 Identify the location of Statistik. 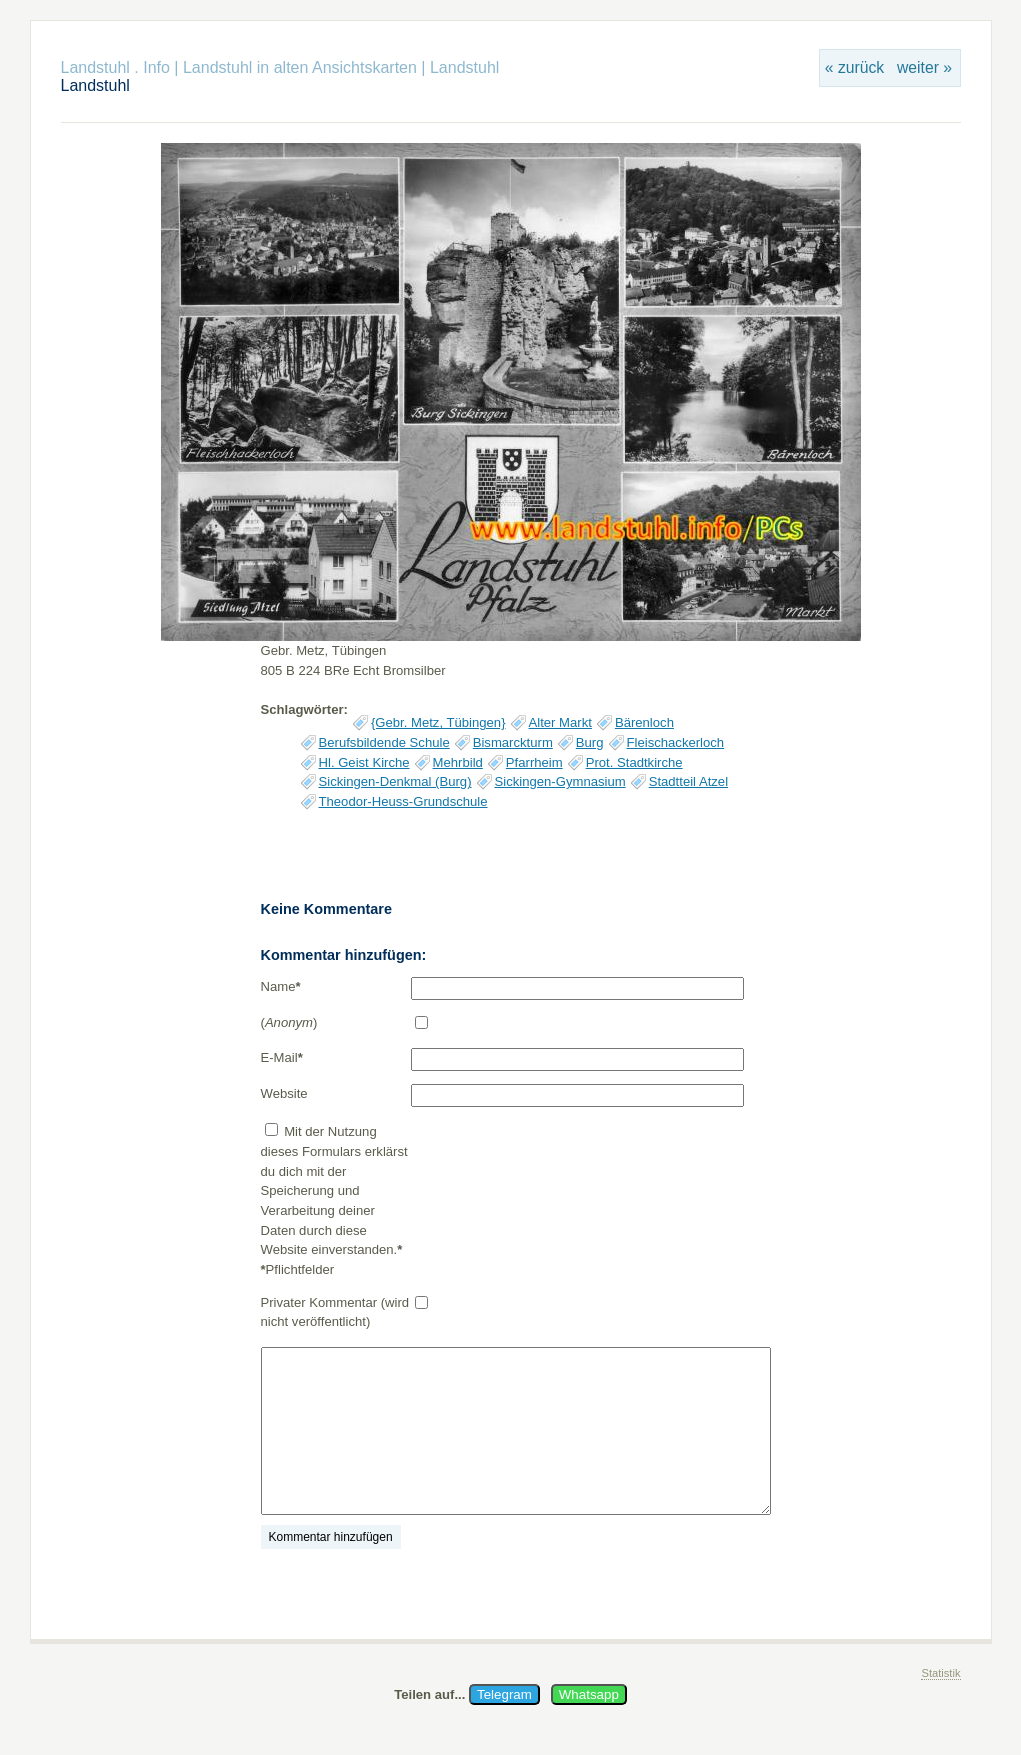
(940, 1673).